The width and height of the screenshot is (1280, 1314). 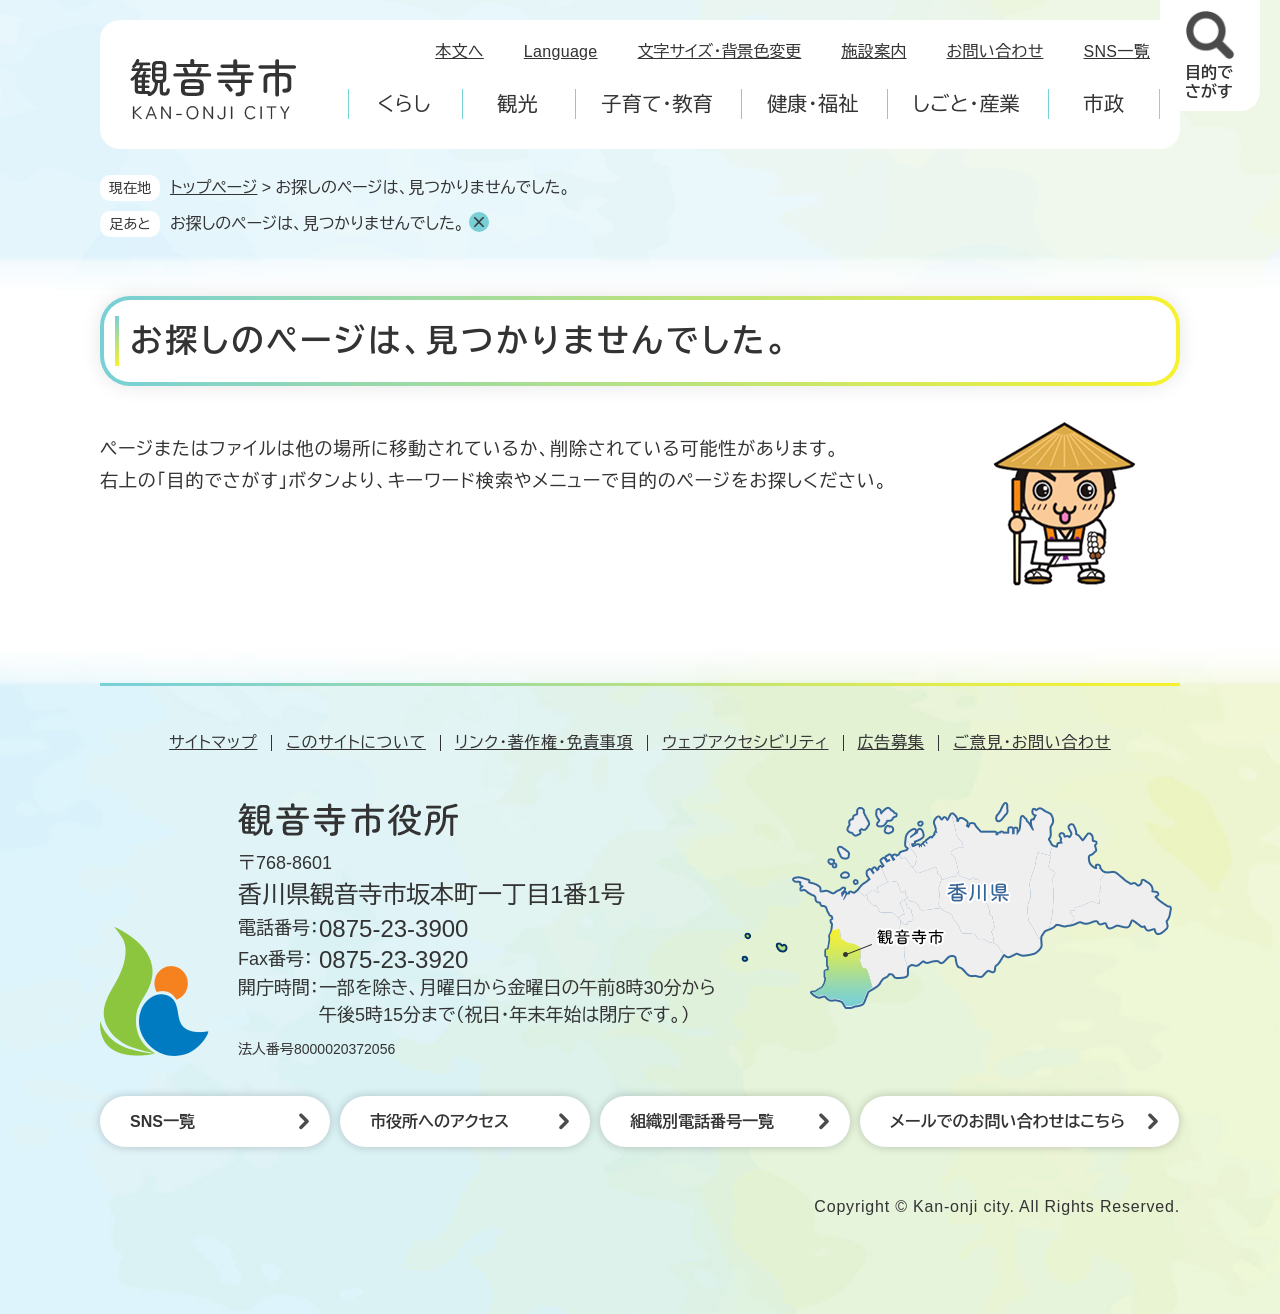 I want to click on 文字サイズ・背景色変更, so click(x=720, y=51).